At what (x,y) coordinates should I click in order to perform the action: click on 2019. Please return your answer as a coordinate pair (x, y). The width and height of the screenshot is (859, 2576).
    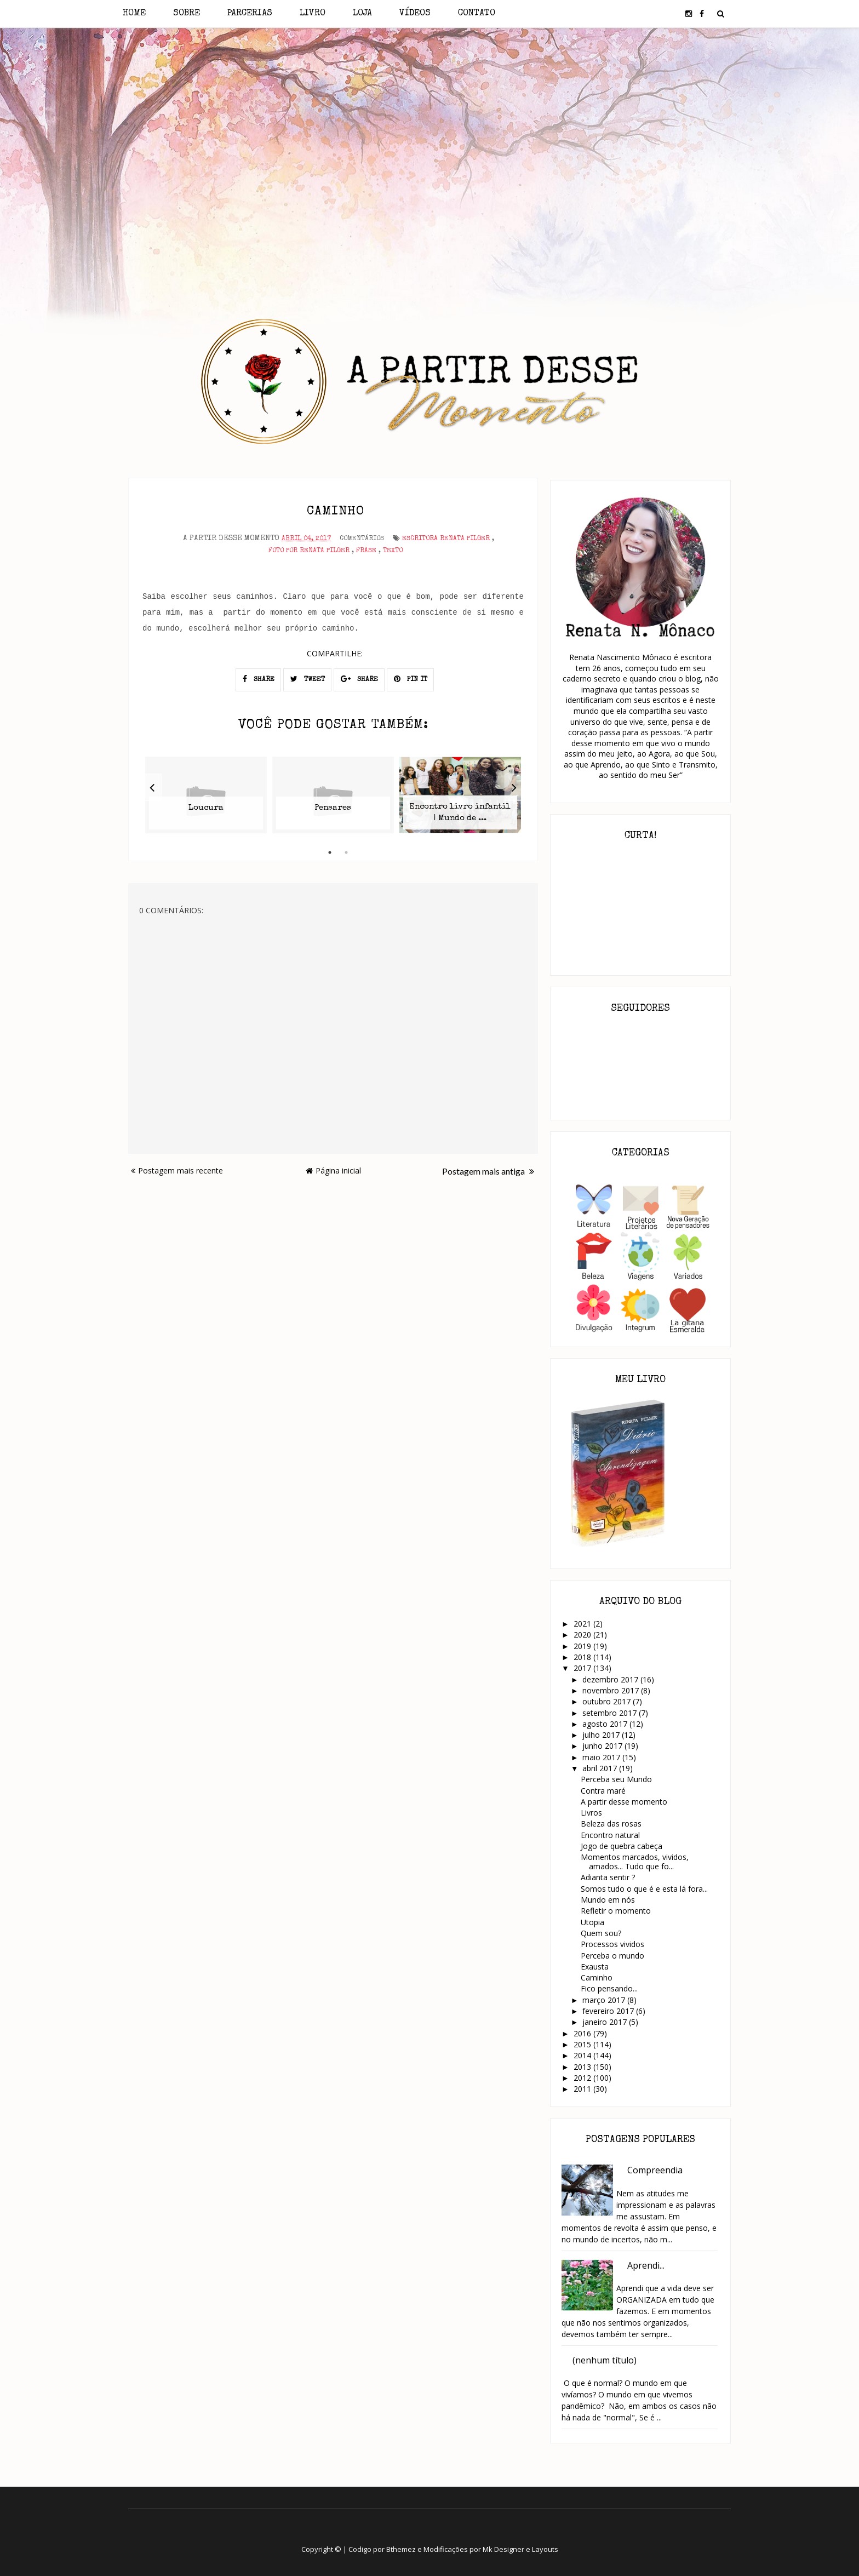
    Looking at the image, I should click on (583, 1646).